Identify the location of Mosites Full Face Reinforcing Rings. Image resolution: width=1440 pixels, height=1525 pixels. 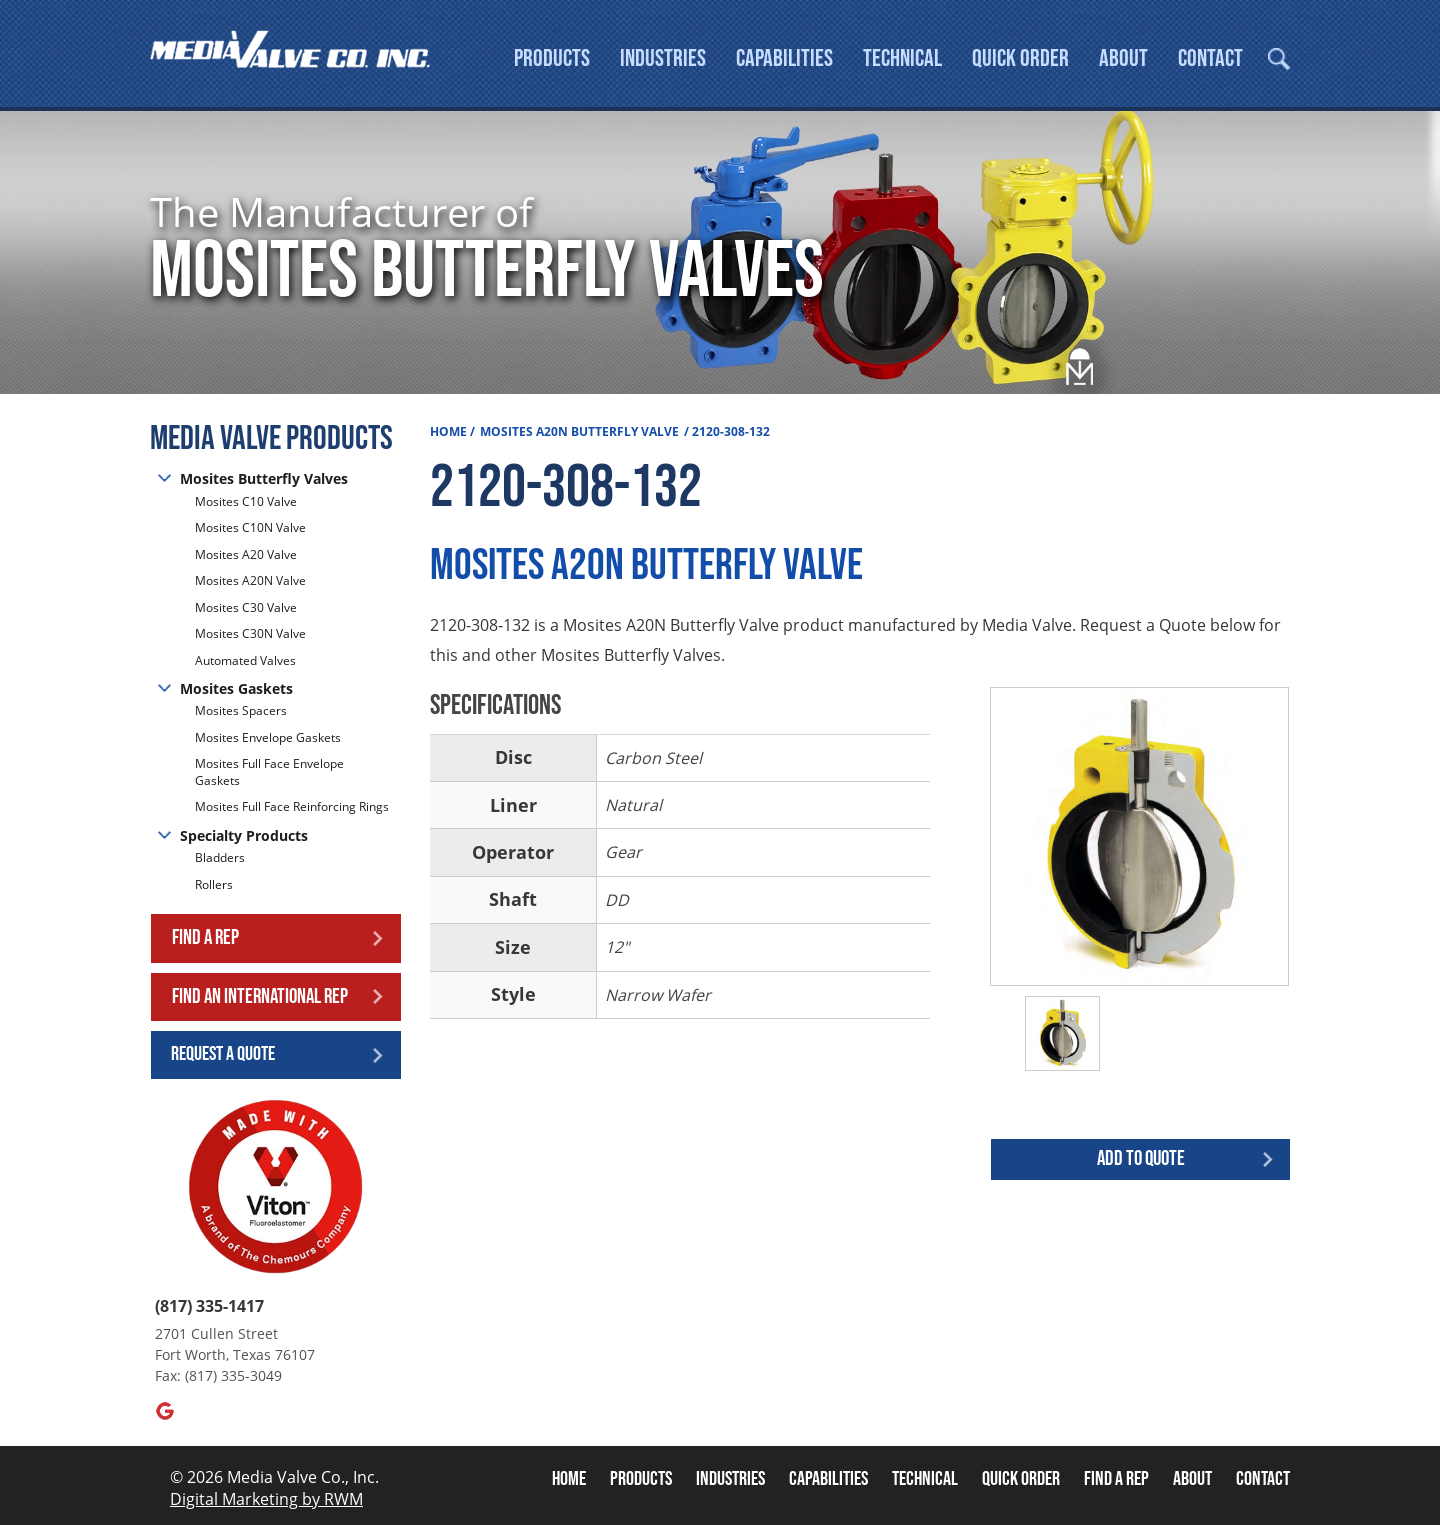
(292, 806).